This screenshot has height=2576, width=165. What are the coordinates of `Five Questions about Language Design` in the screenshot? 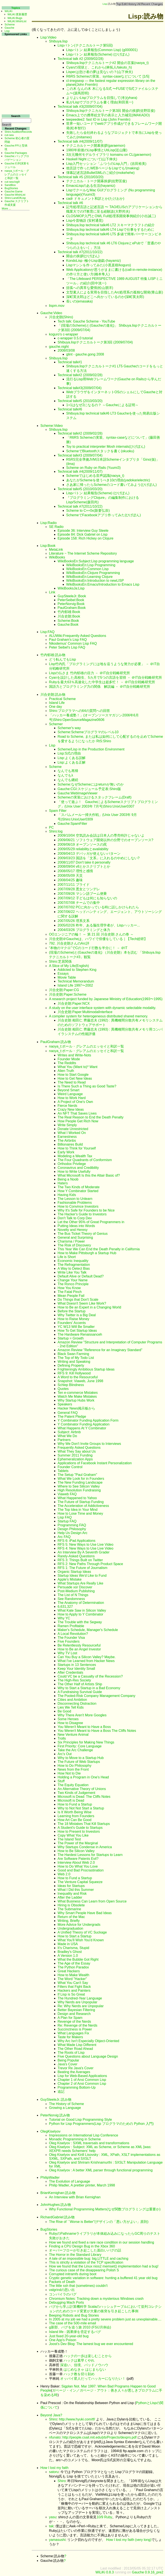 It's located at (88, 2056).